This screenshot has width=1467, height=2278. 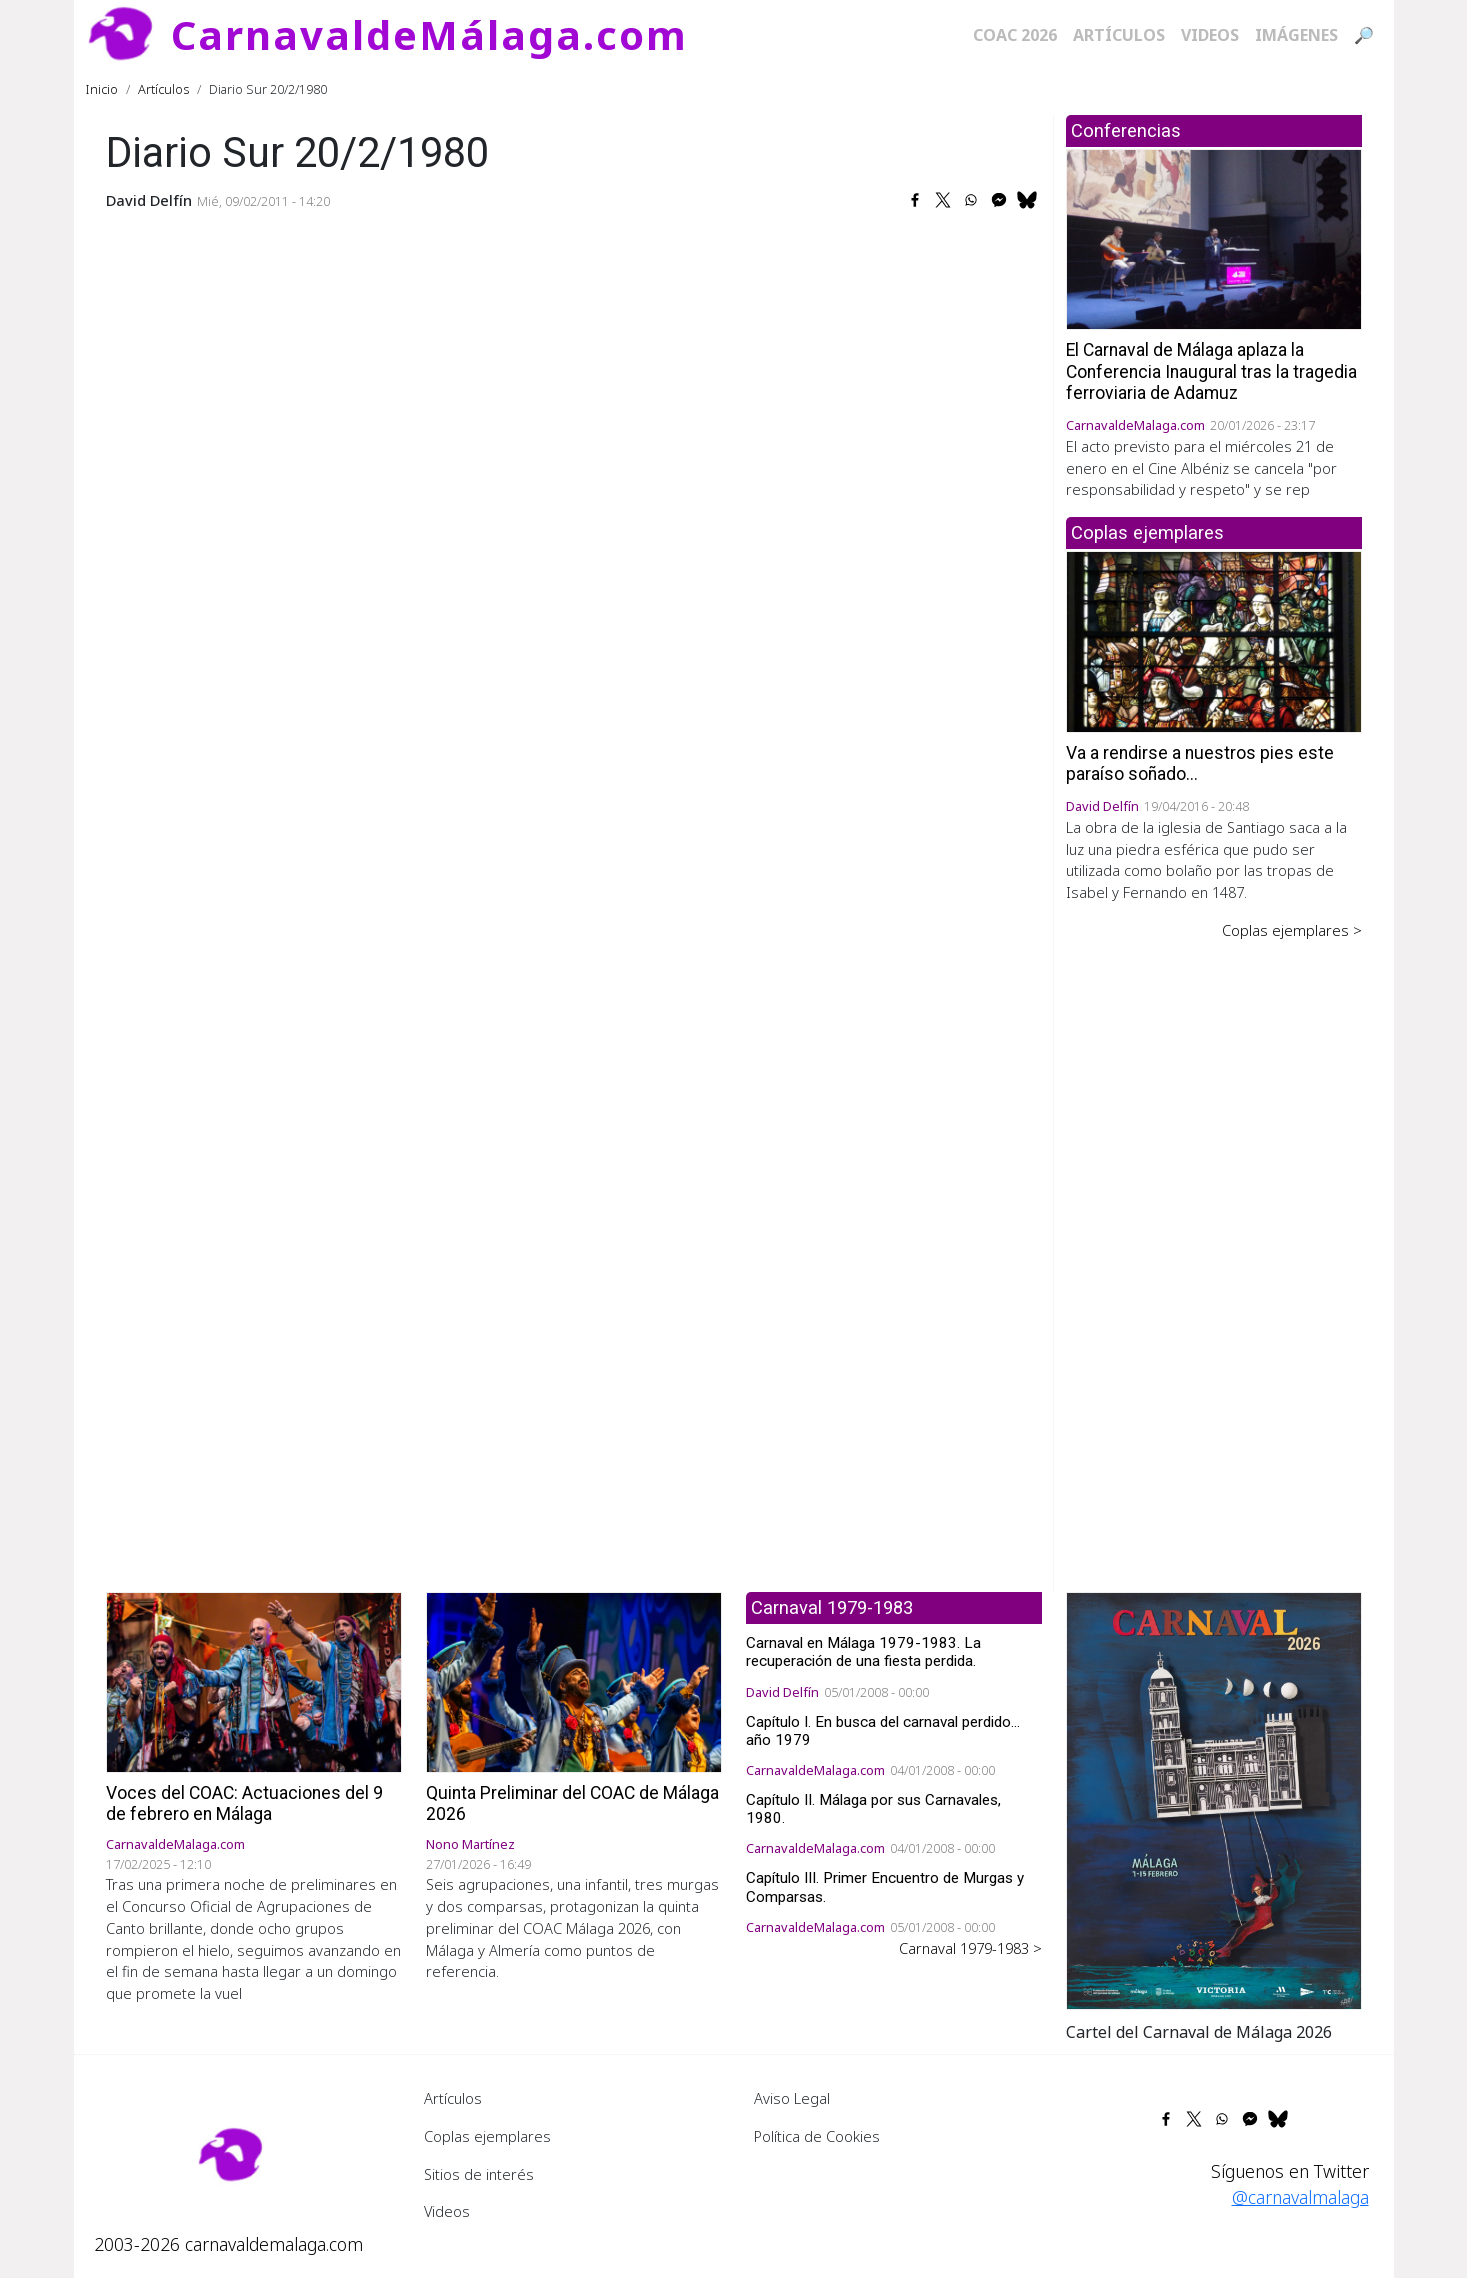 I want to click on [Share to X], so click(x=943, y=200).